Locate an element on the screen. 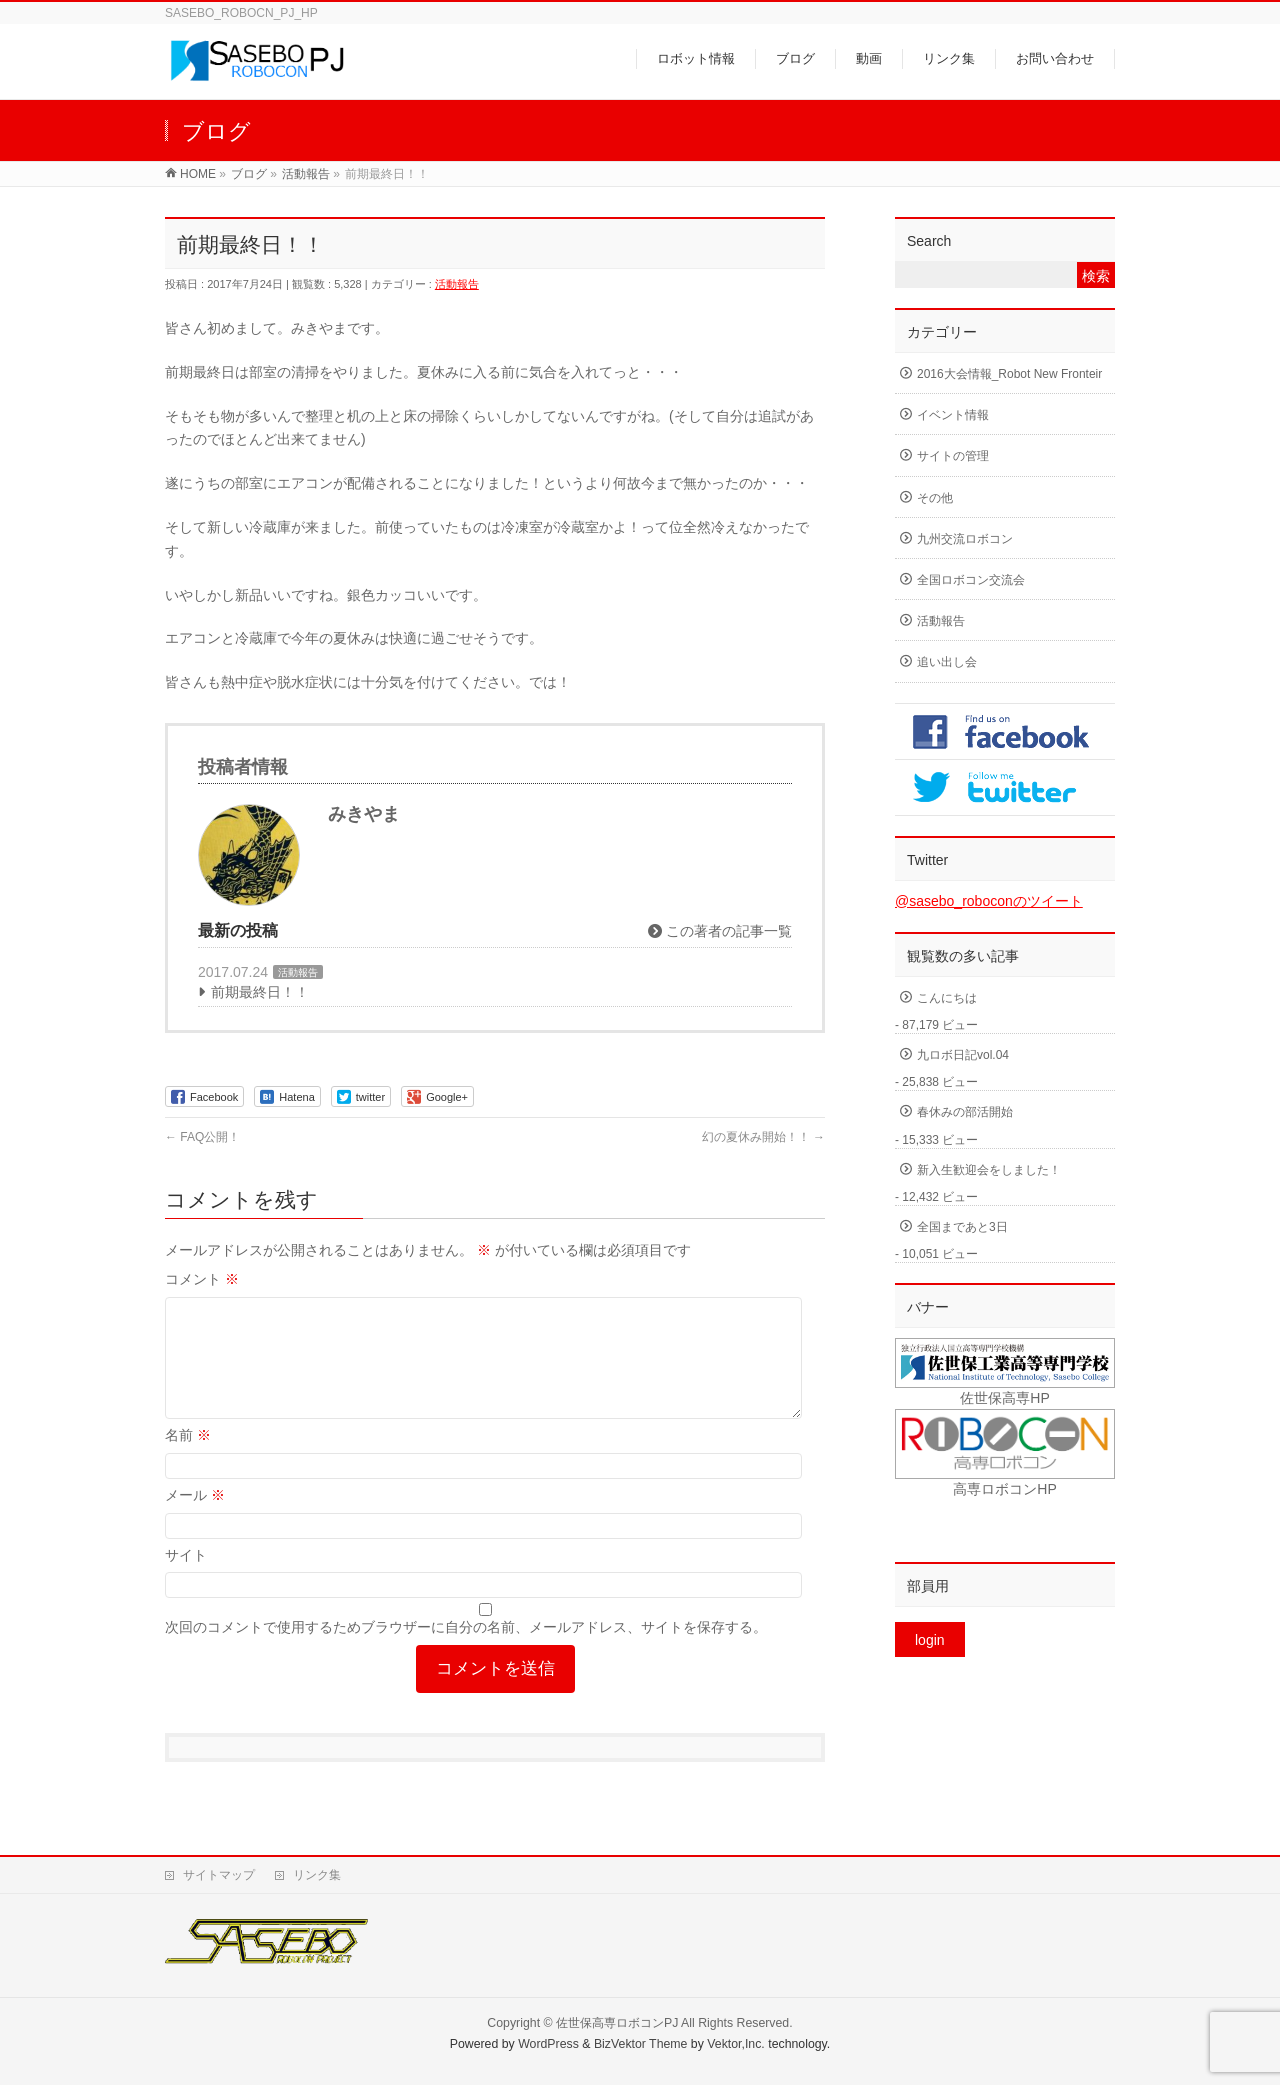  コメント is located at coordinates (202, 1279).